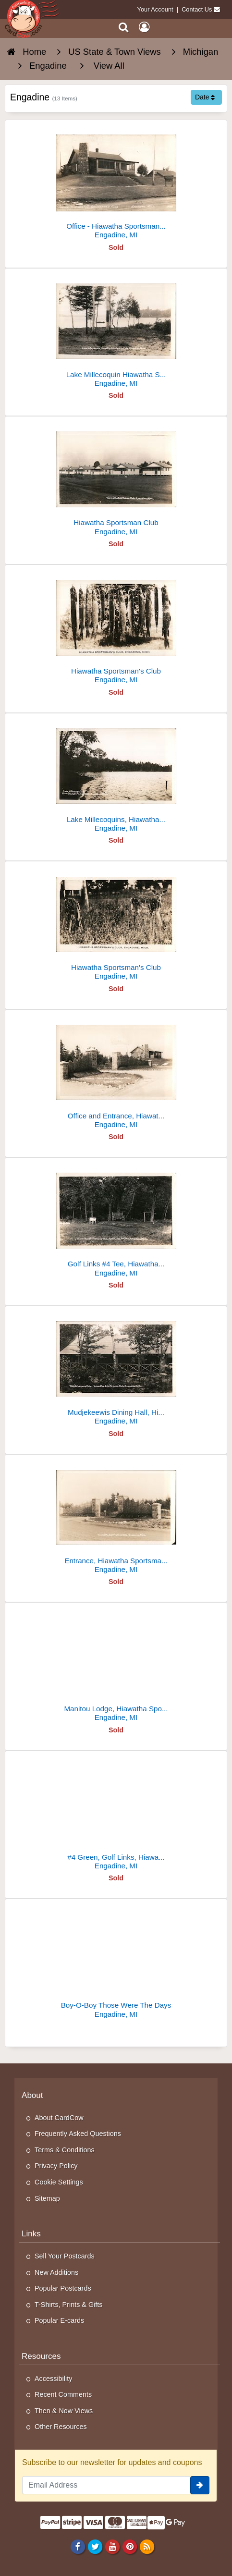  I want to click on [Youtube], so click(112, 2546).